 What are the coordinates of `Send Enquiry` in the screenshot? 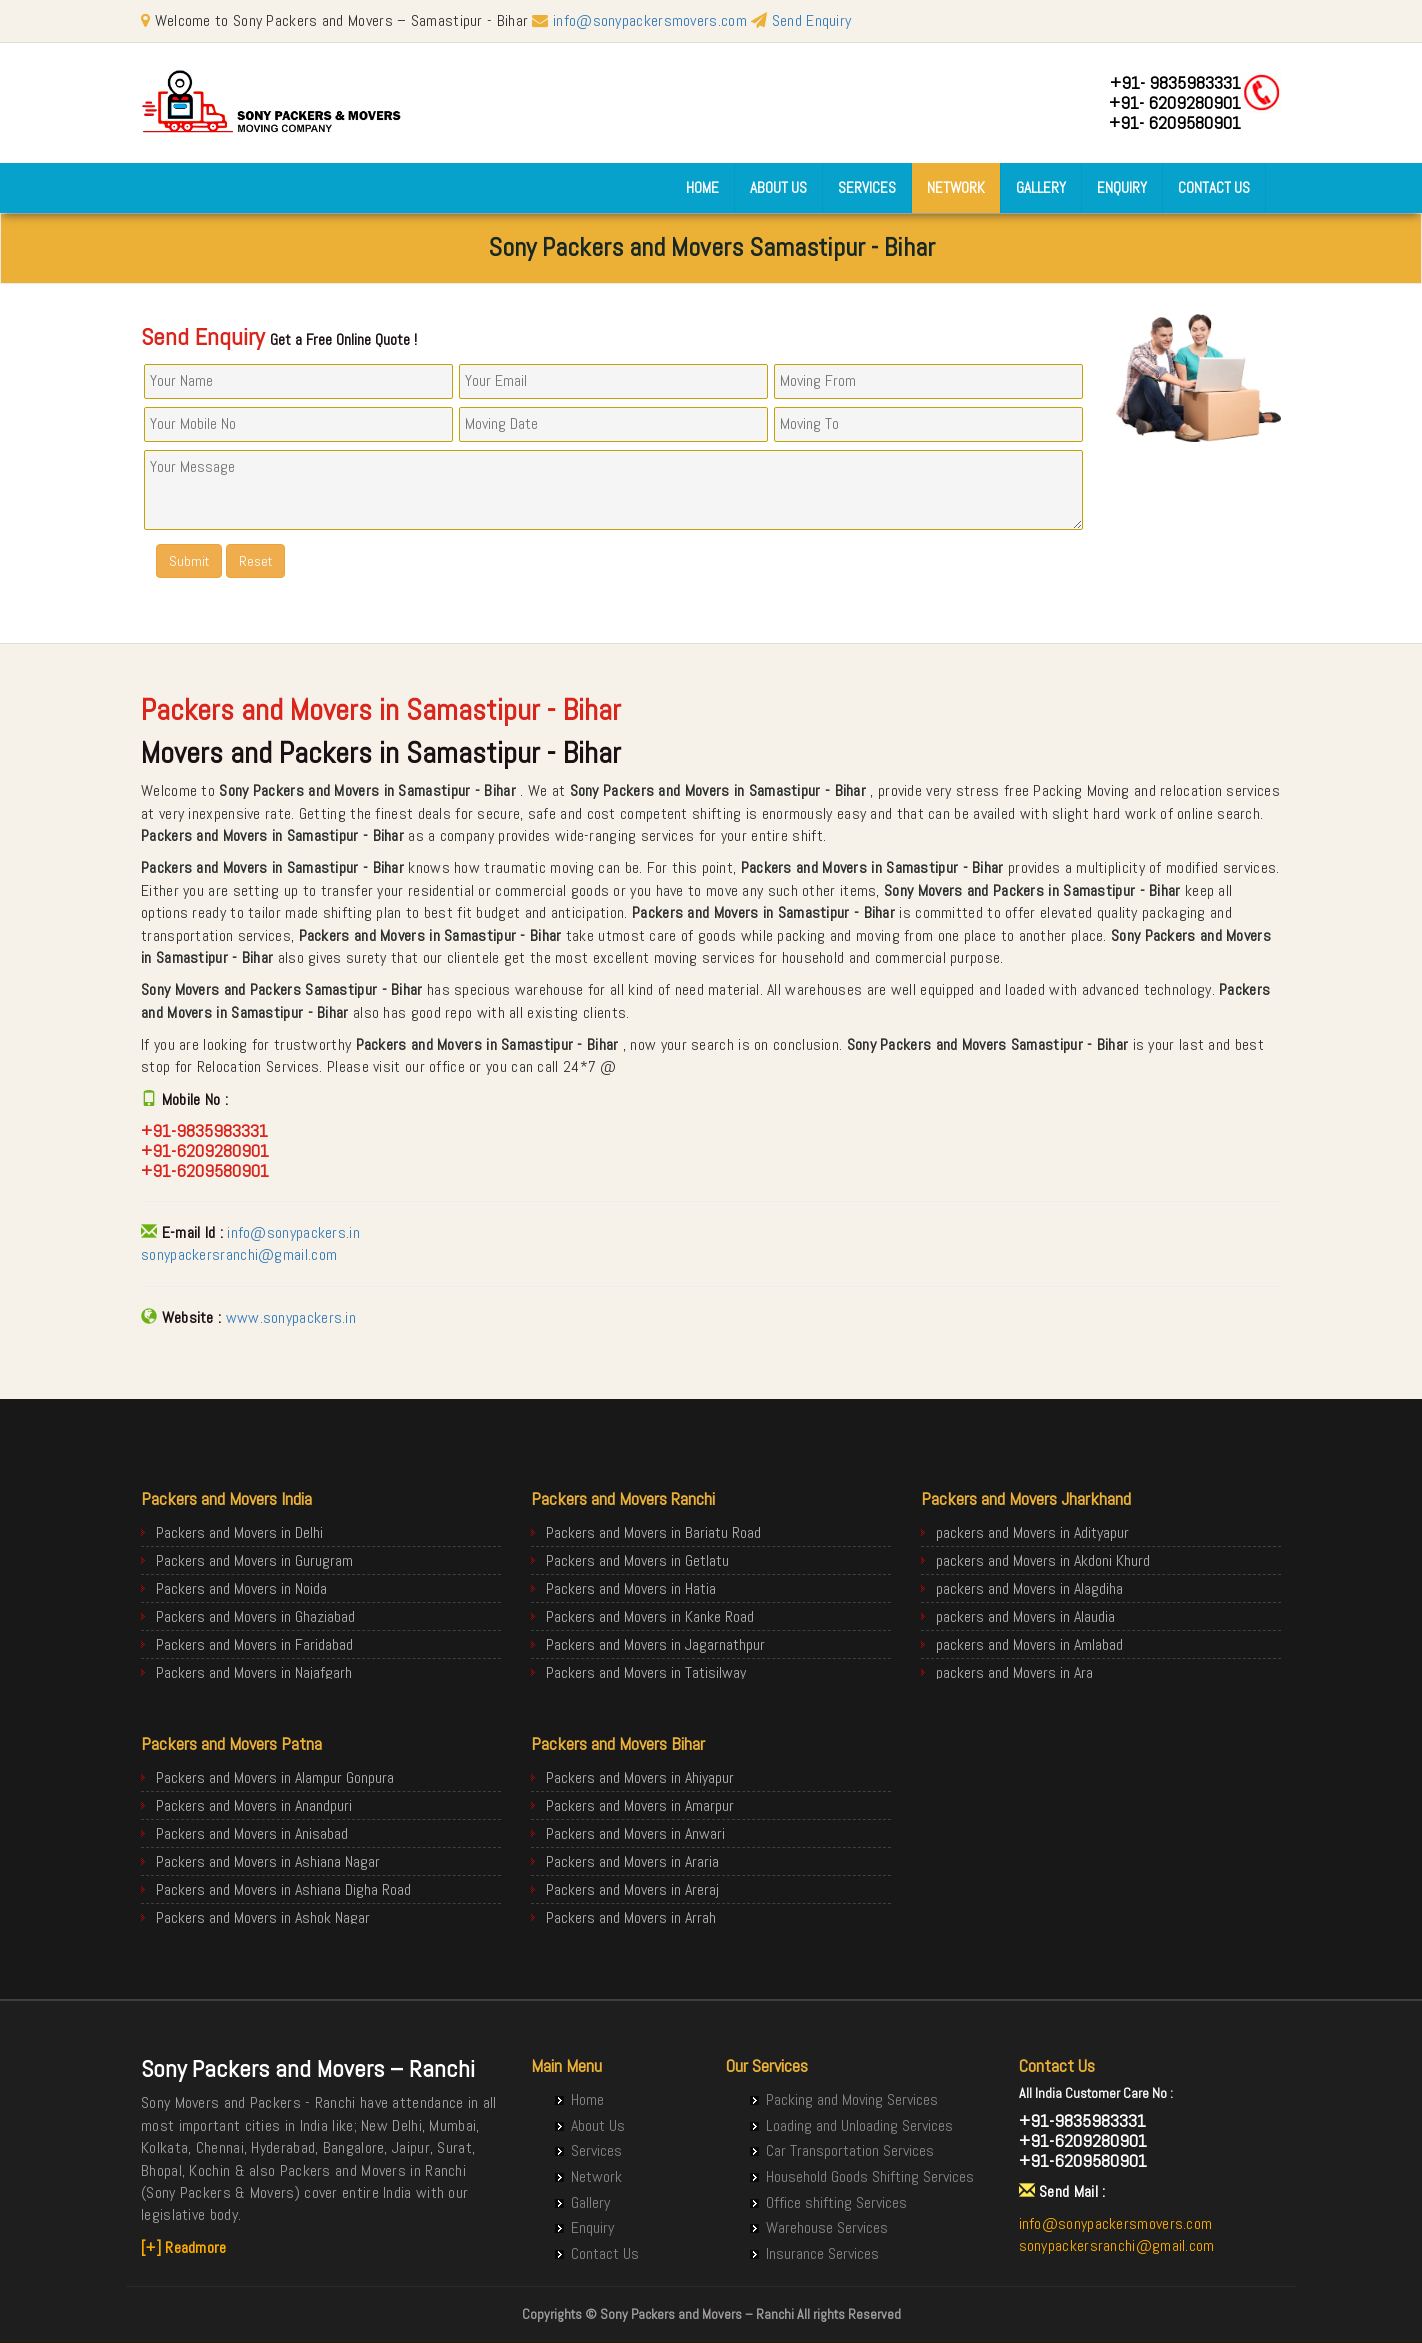 It's located at (801, 20).